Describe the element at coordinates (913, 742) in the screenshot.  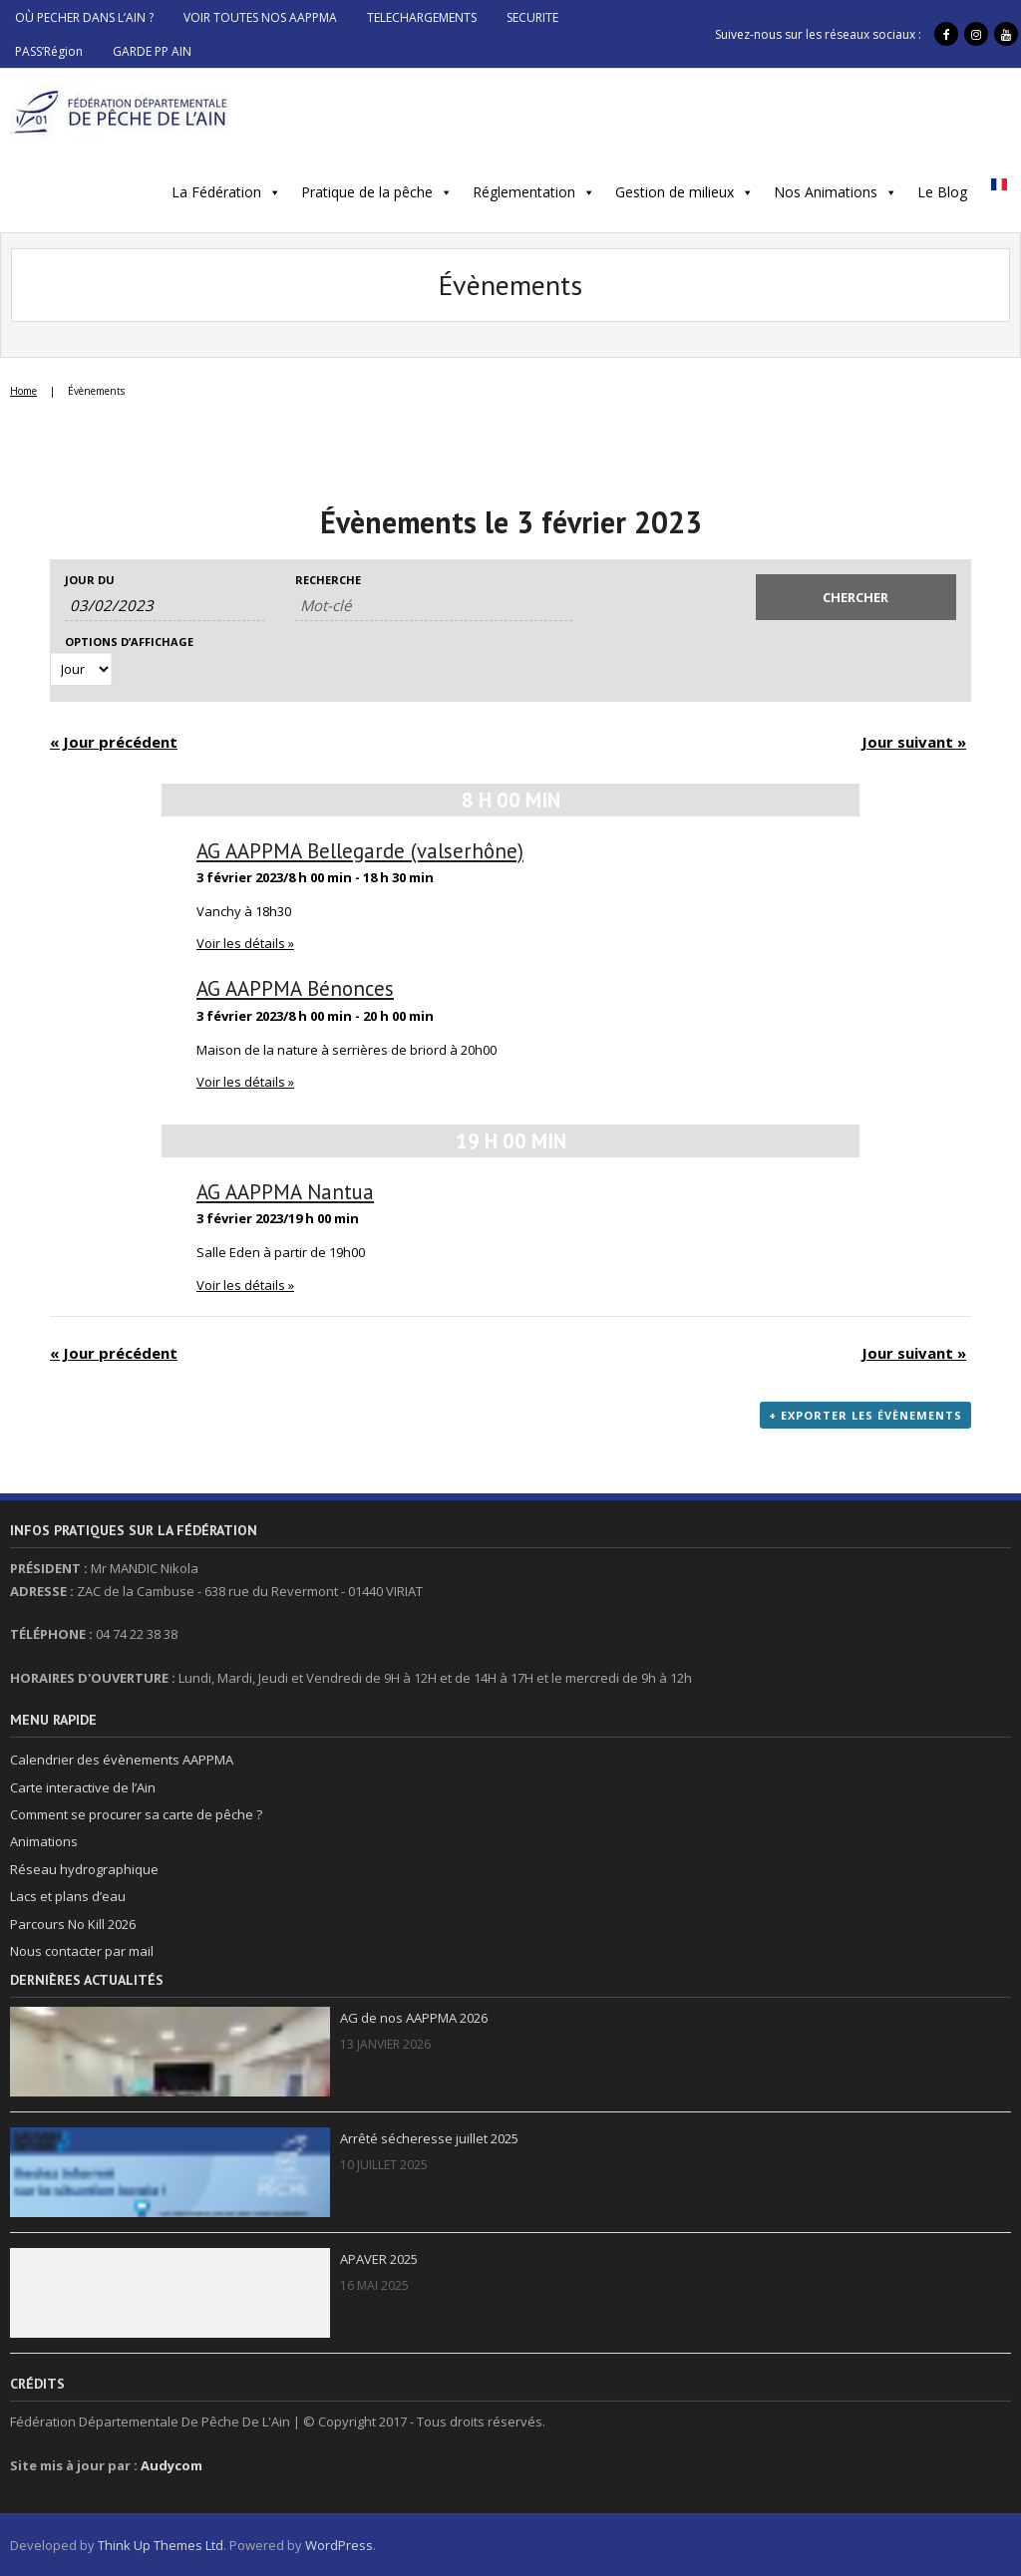
I see `Jour suivant` at that location.